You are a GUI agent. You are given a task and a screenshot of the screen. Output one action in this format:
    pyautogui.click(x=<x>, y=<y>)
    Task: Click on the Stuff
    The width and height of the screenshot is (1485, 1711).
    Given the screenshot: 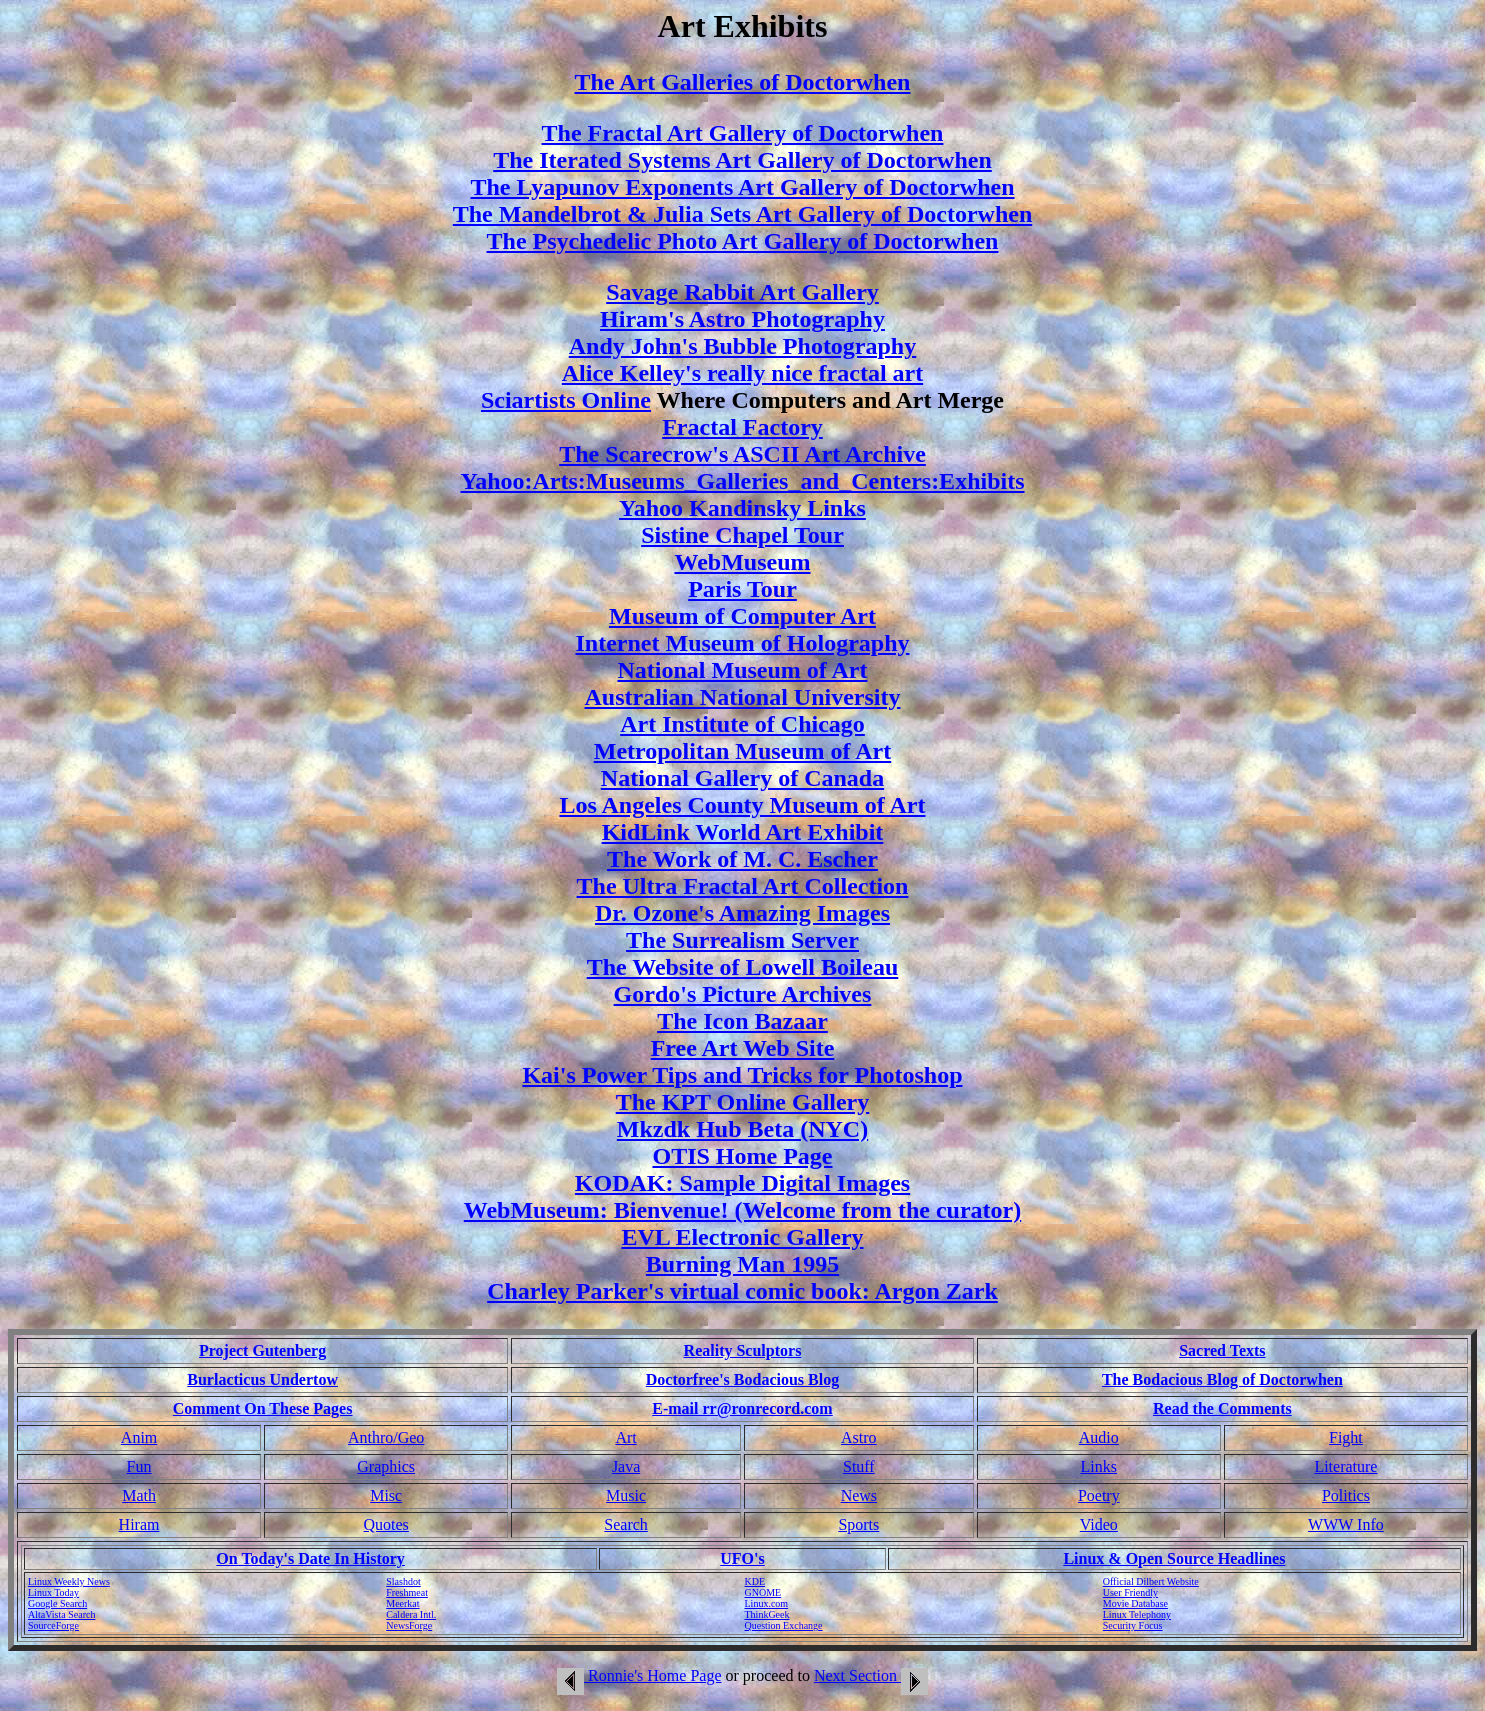 What is the action you would take?
    pyautogui.click(x=859, y=1466)
    